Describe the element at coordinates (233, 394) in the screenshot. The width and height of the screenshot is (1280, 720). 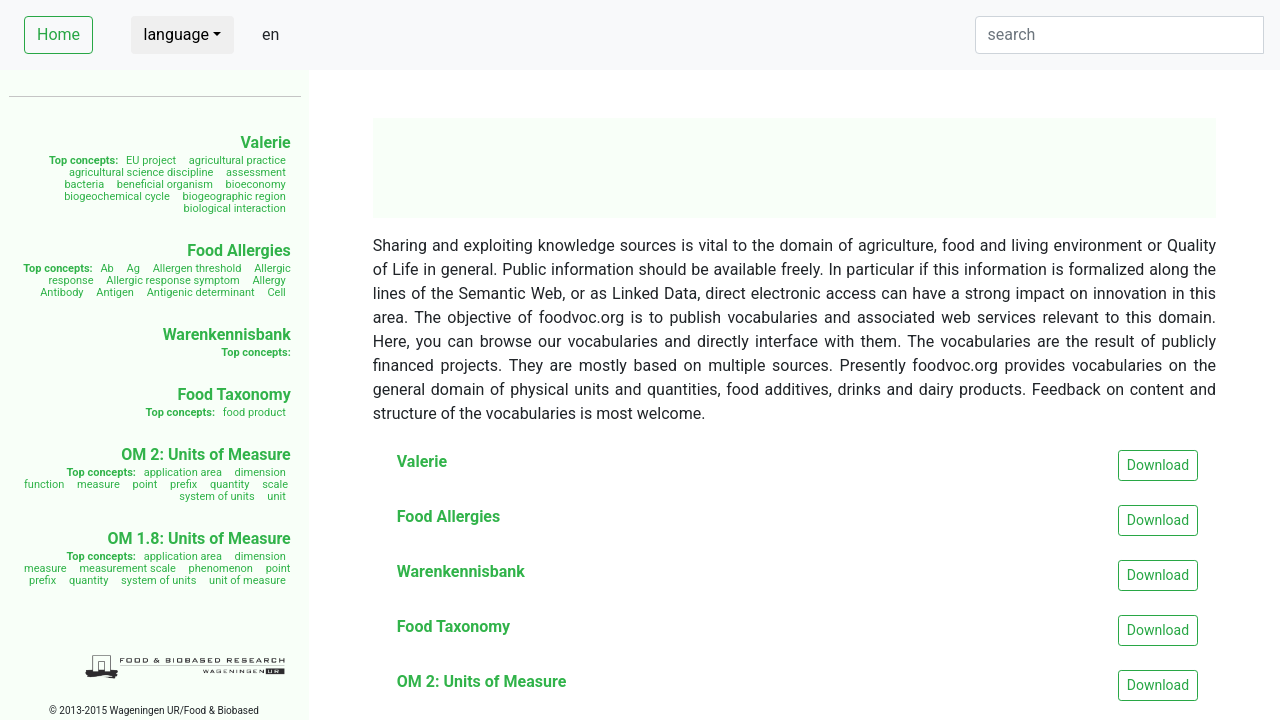
I see `Food Taxonomy` at that location.